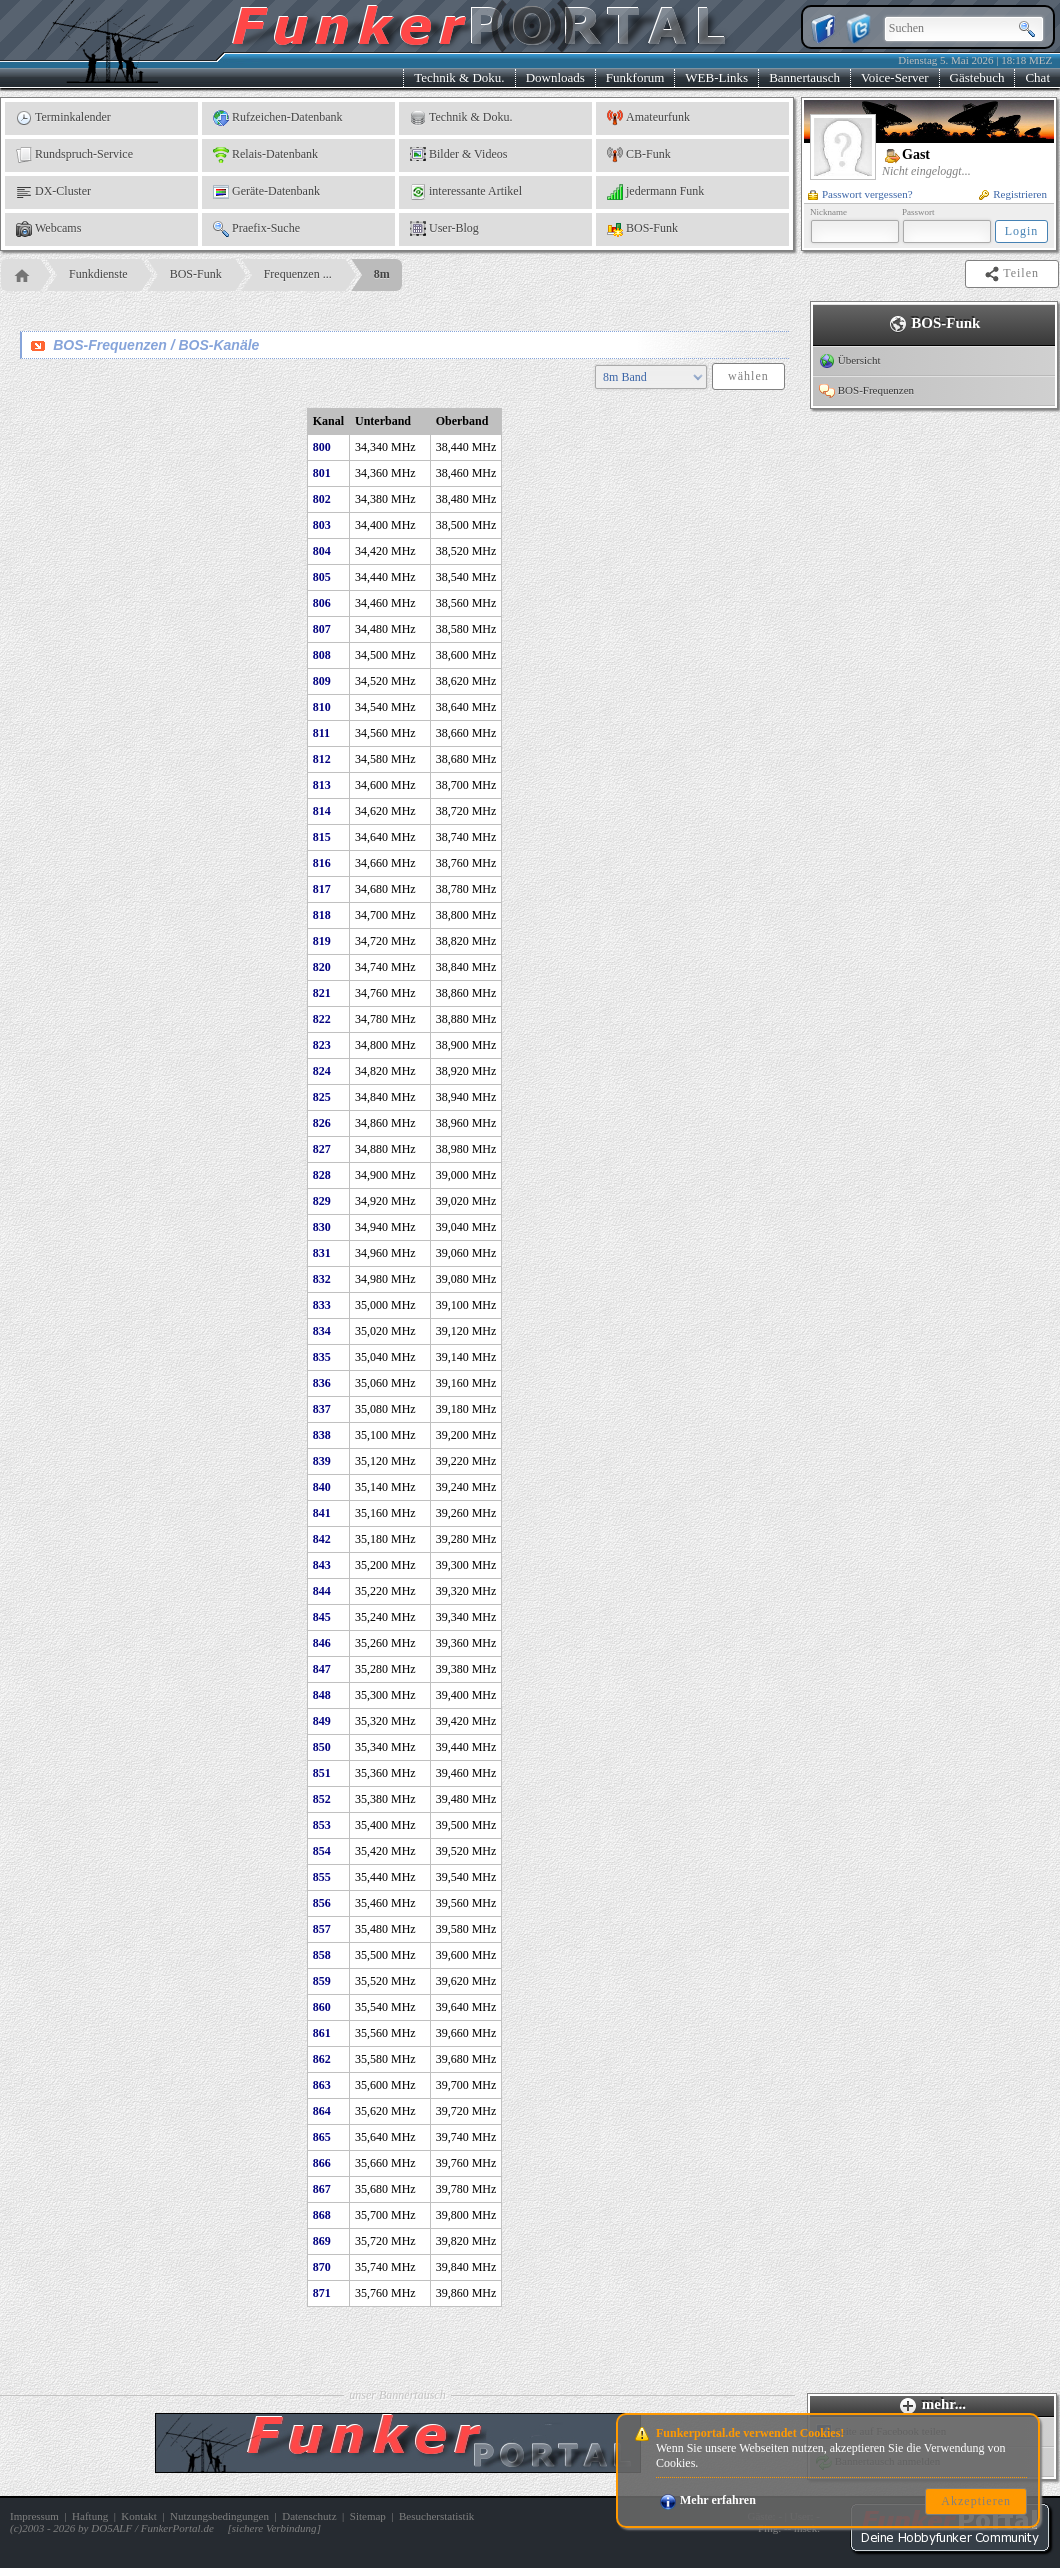 The image size is (1060, 2568). Describe the element at coordinates (1013, 274) in the screenshot. I see `Teilen` at that location.